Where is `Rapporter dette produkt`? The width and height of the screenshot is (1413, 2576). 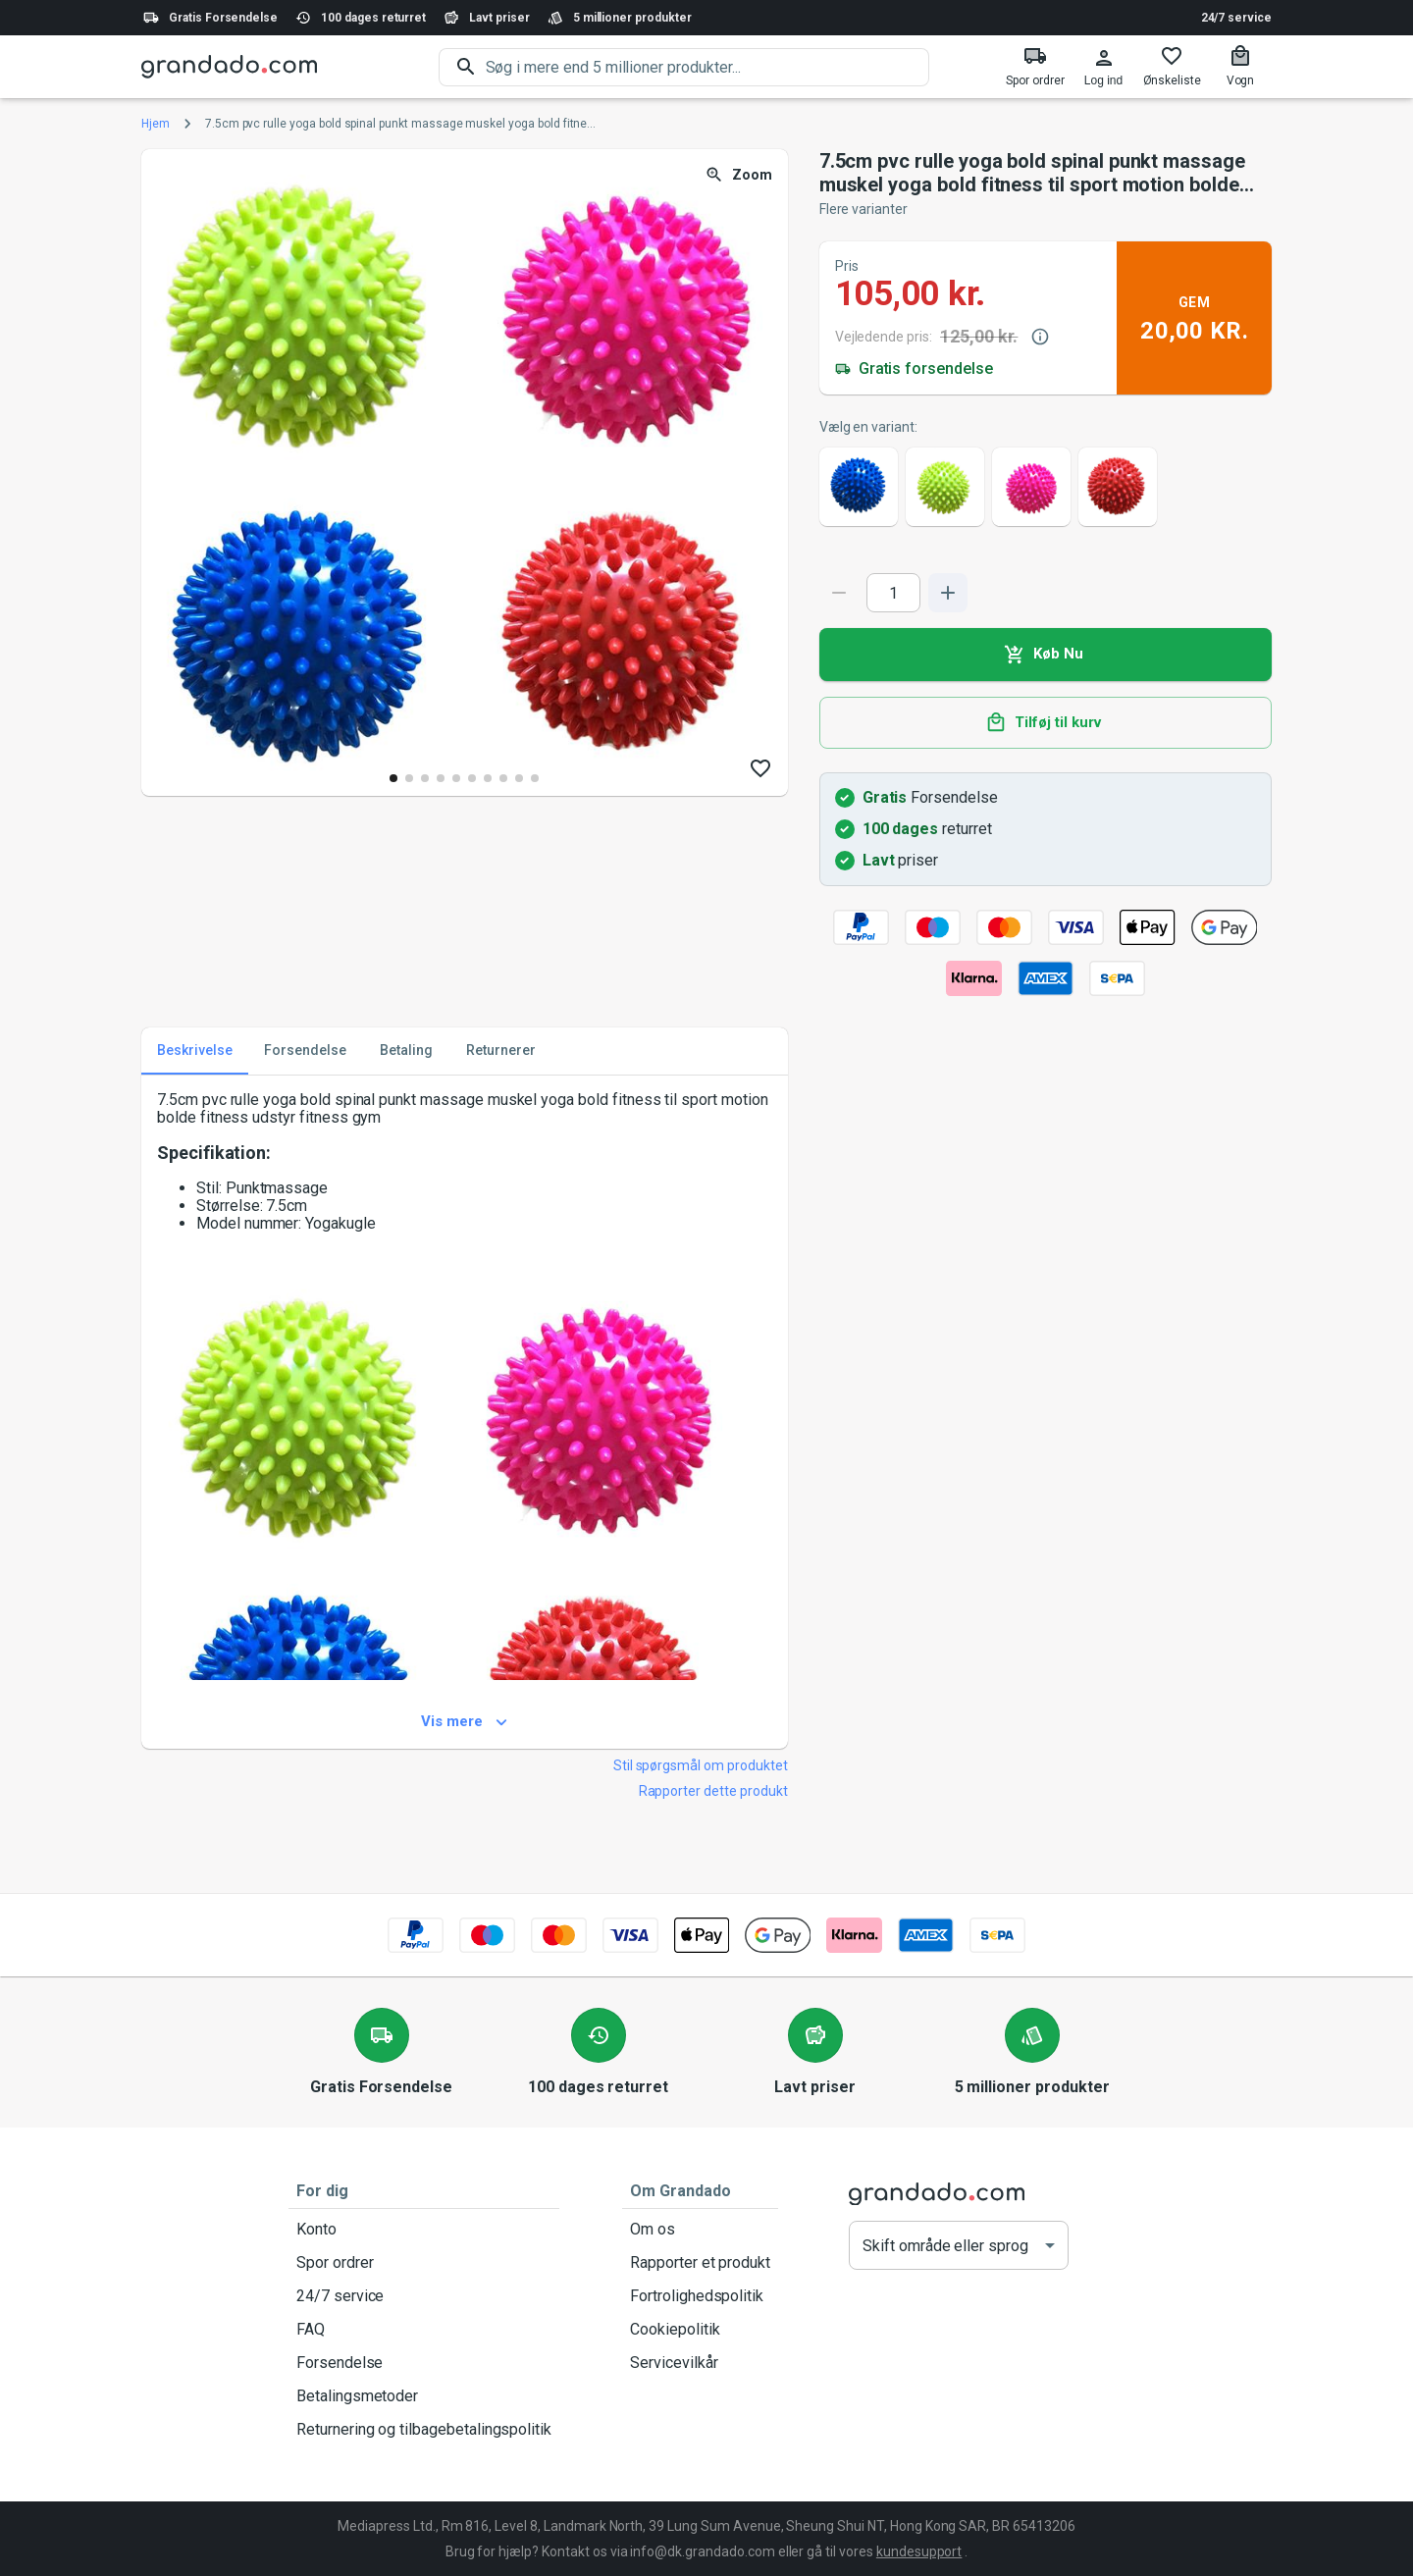
Rapporter dette produkt is located at coordinates (713, 1791).